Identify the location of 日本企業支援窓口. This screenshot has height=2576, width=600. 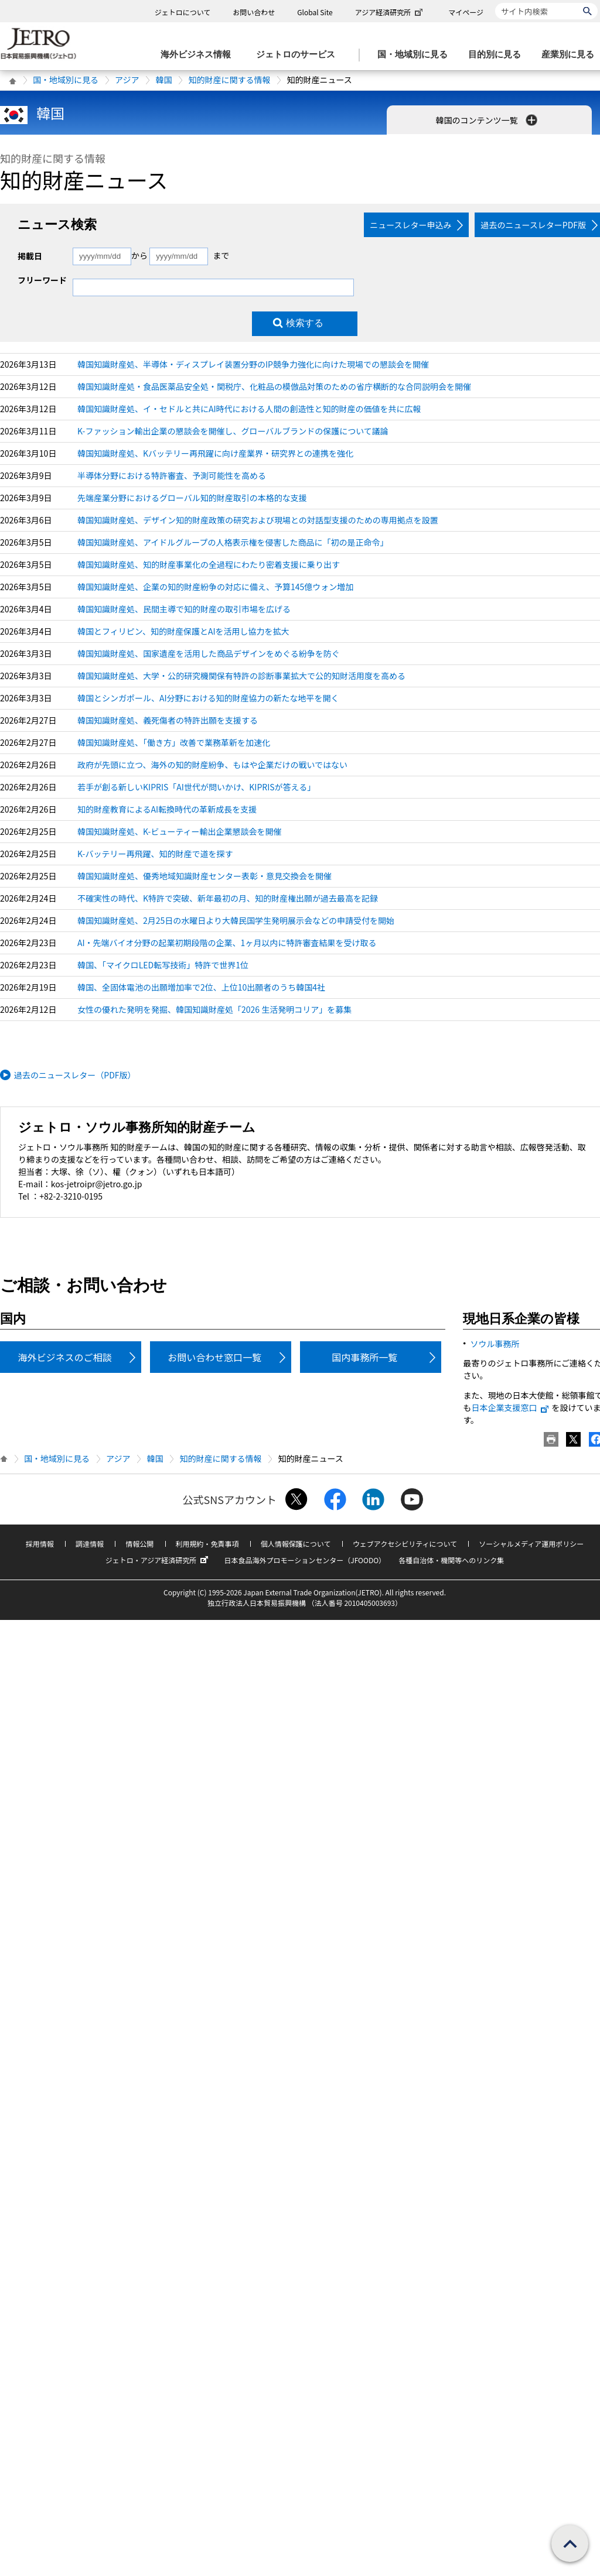
(510, 1407).